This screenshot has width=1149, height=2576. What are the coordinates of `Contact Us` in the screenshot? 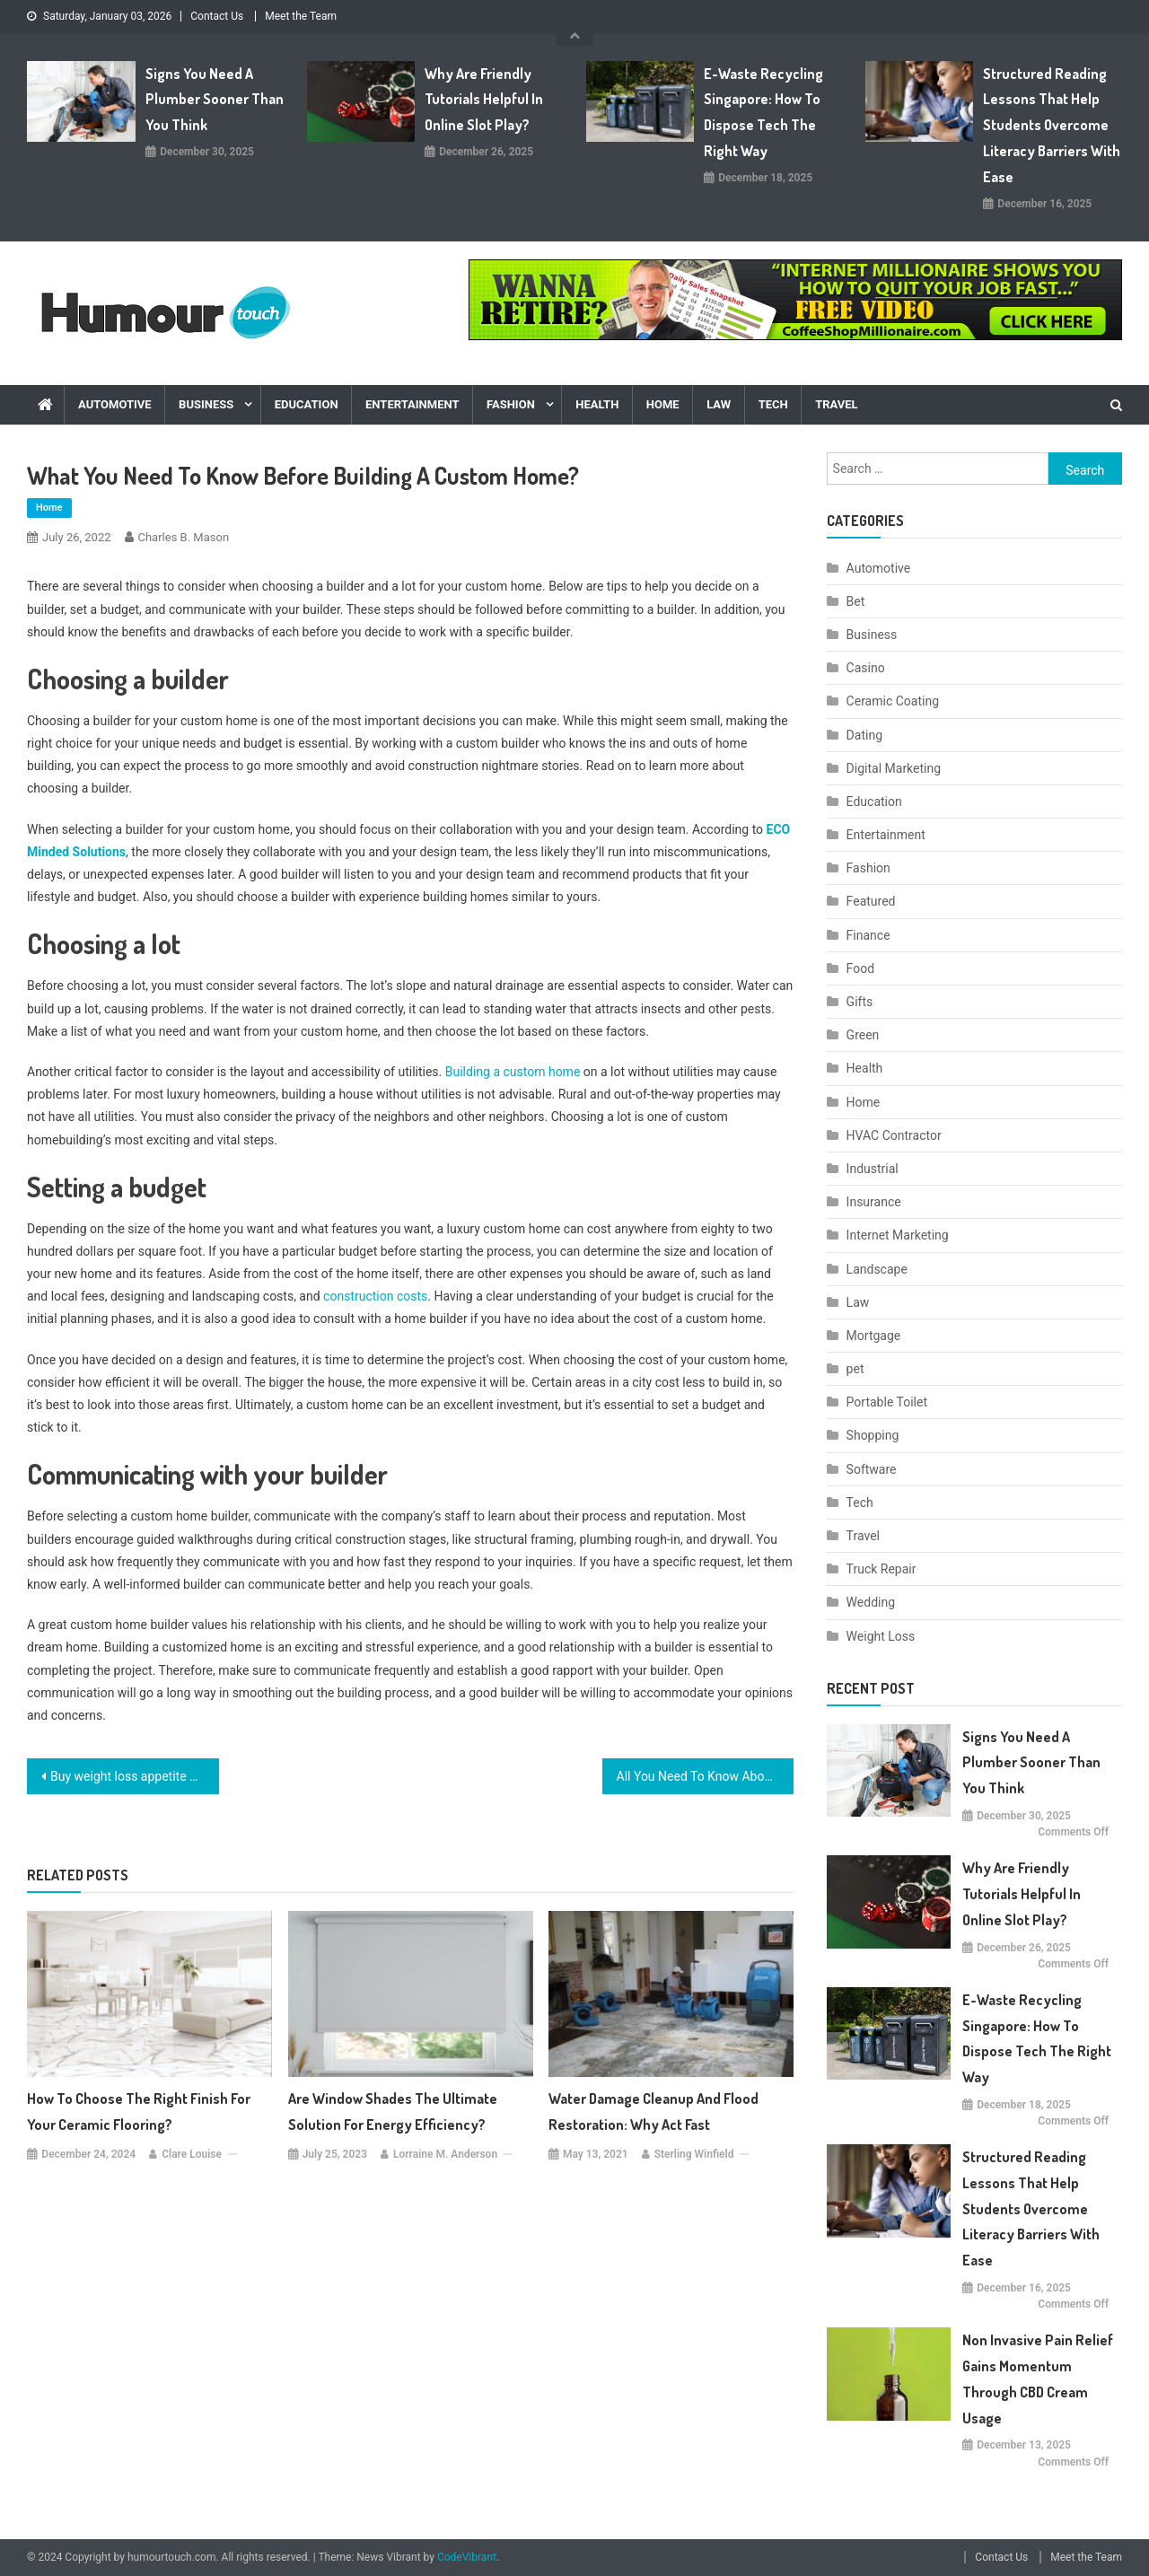 It's located at (216, 16).